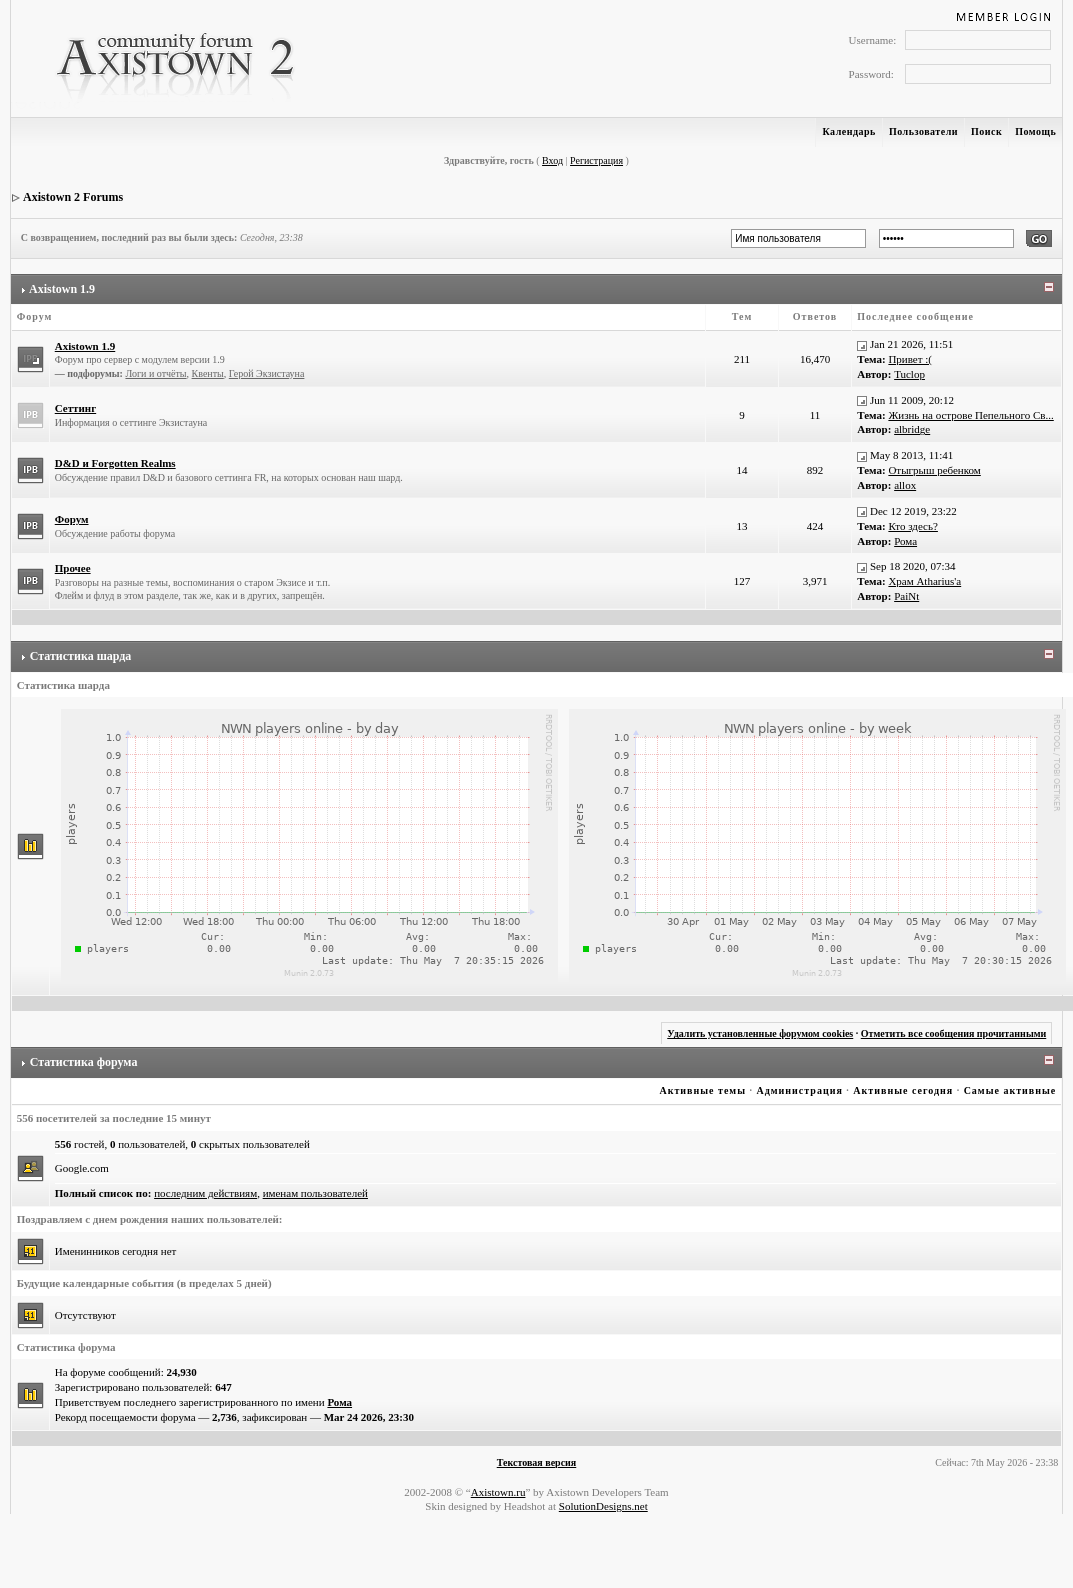 This screenshot has height=1588, width=1073. Describe the element at coordinates (934, 470) in the screenshot. I see `Отыгрыш ребенком` at that location.